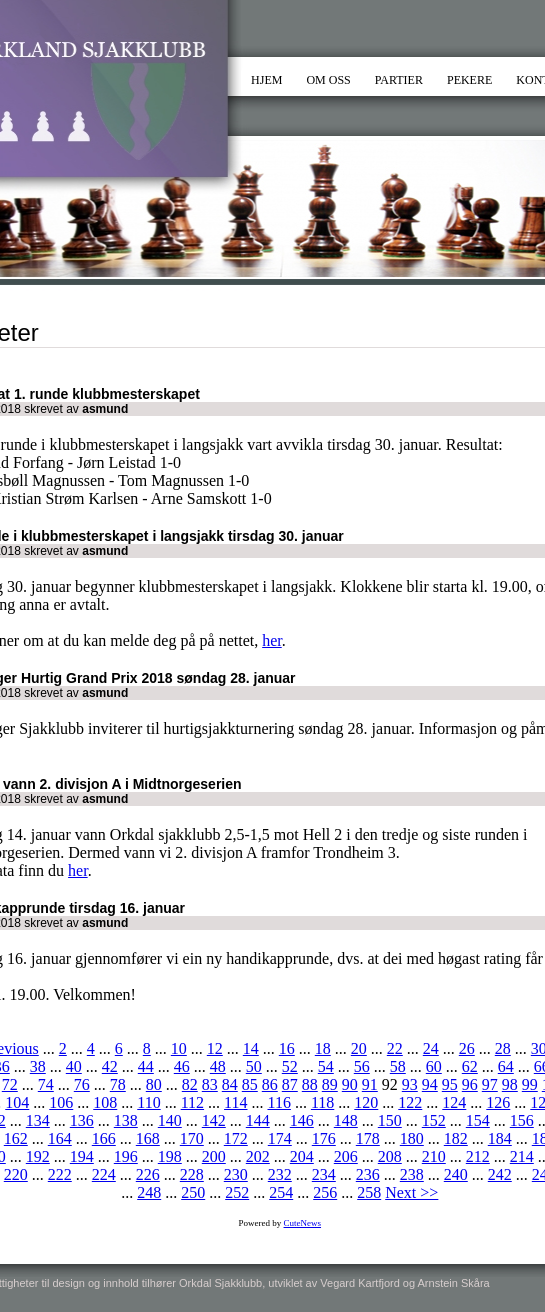 This screenshot has height=1312, width=545. Describe the element at coordinates (530, 1084) in the screenshot. I see `99` at that location.